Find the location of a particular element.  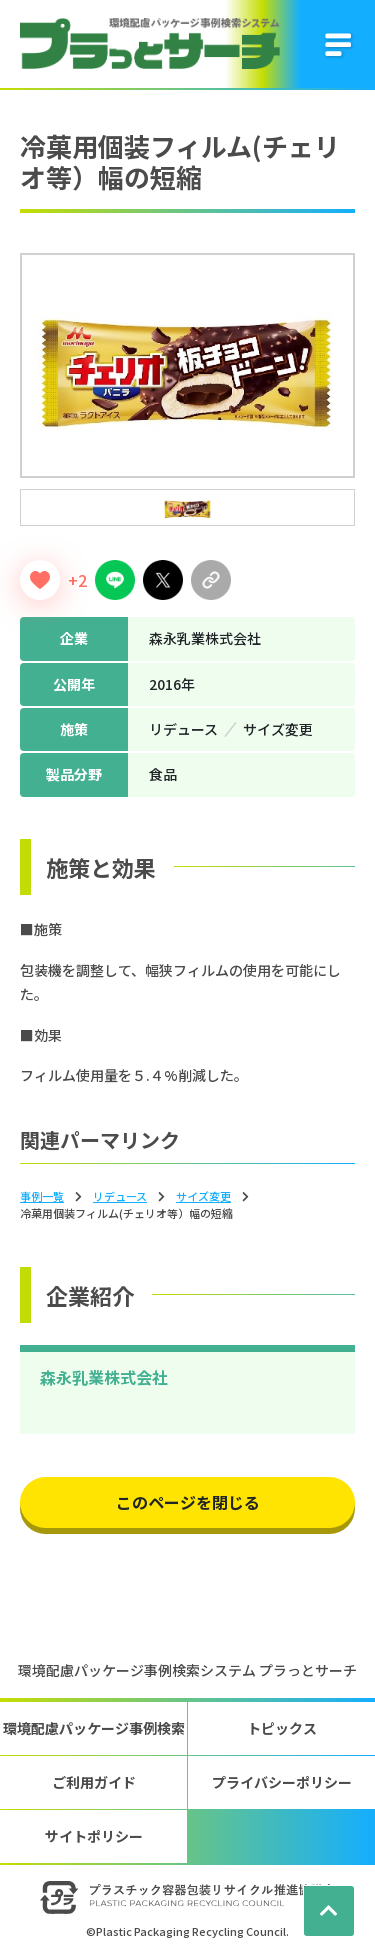

[tabpanel] is located at coordinates (187, 365).